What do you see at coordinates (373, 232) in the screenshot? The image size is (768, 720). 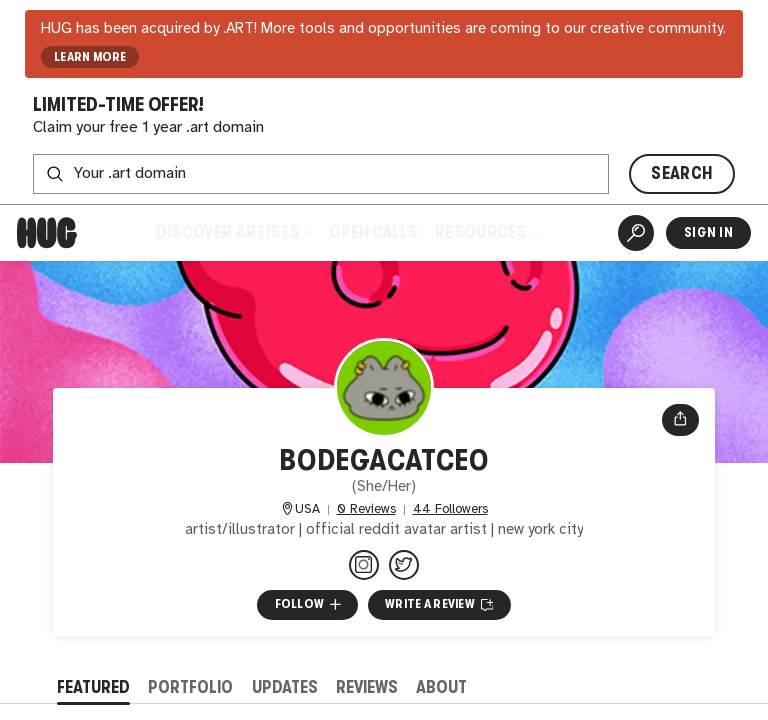 I see `Open Calls` at bounding box center [373, 232].